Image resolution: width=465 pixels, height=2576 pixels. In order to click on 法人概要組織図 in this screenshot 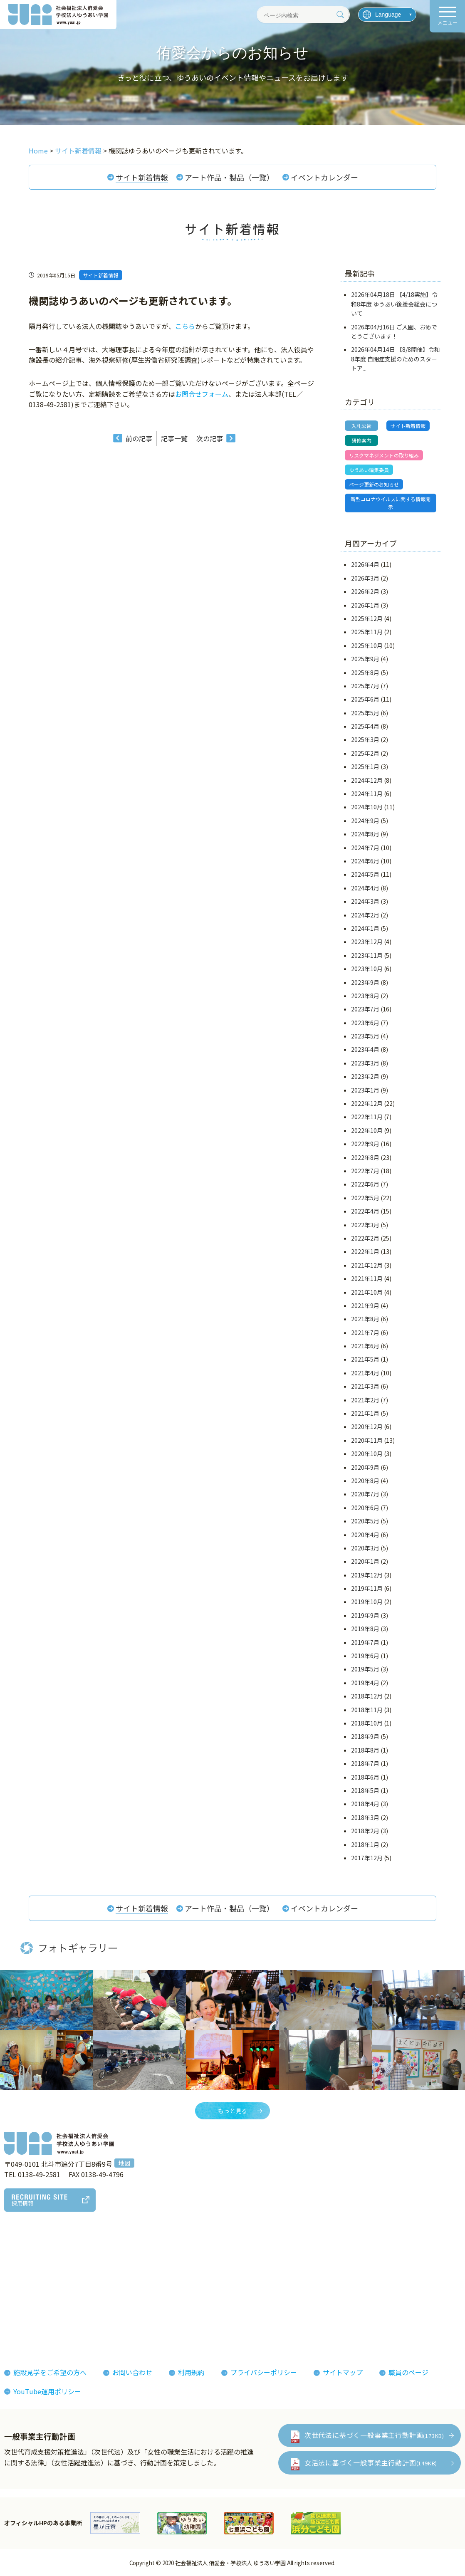, I will do `click(33, 2271)`.